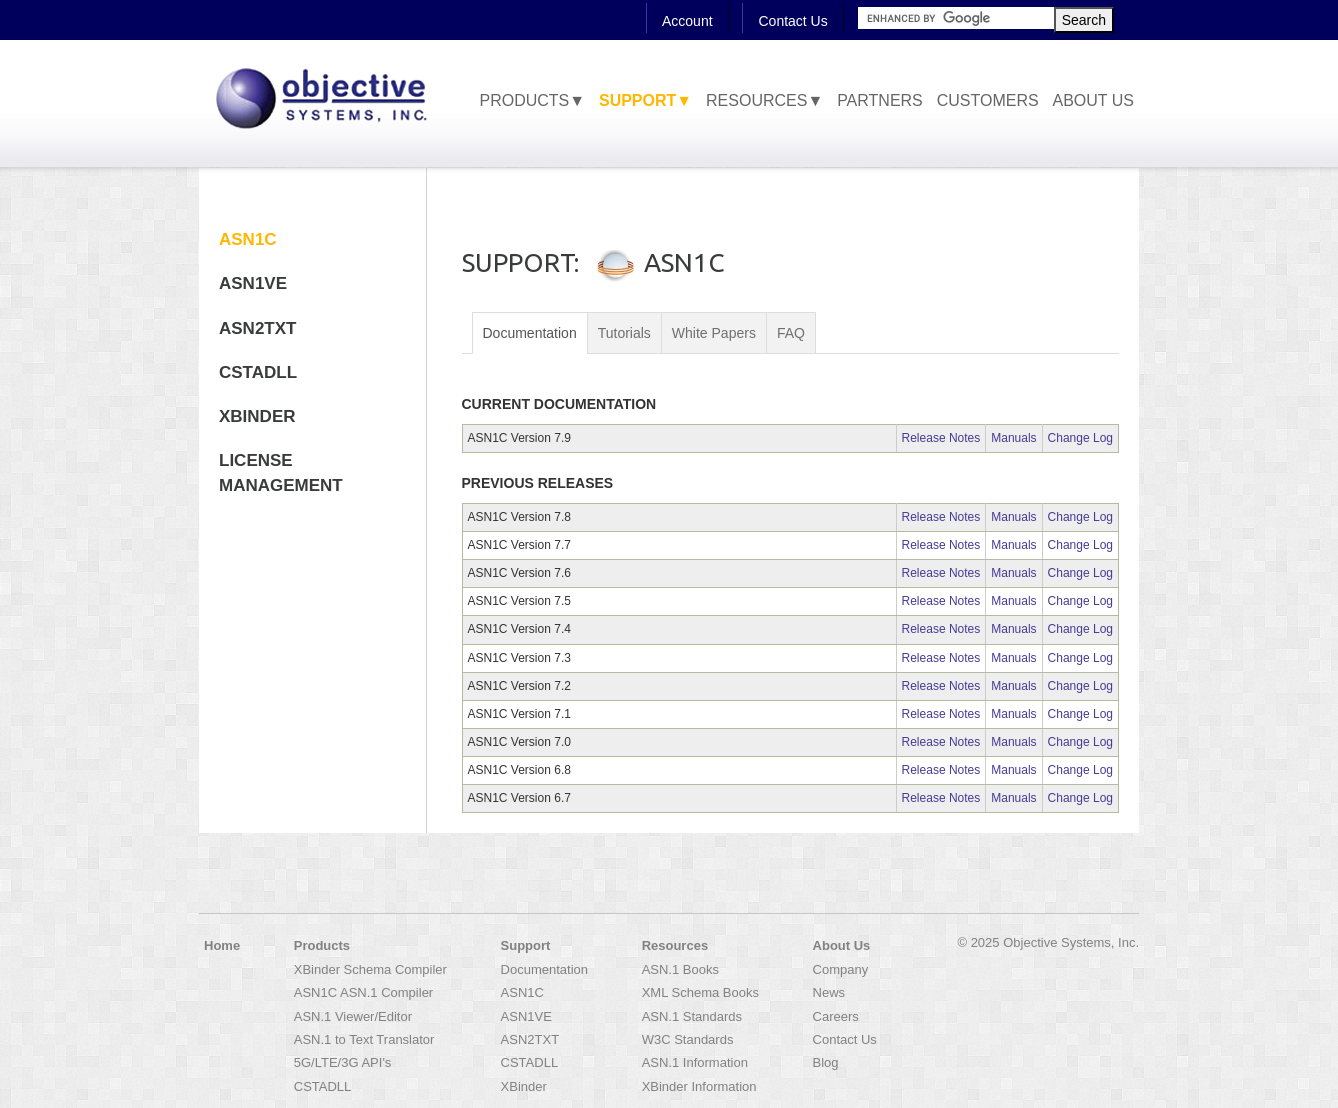  Describe the element at coordinates (791, 333) in the screenshot. I see `FAQ` at that location.